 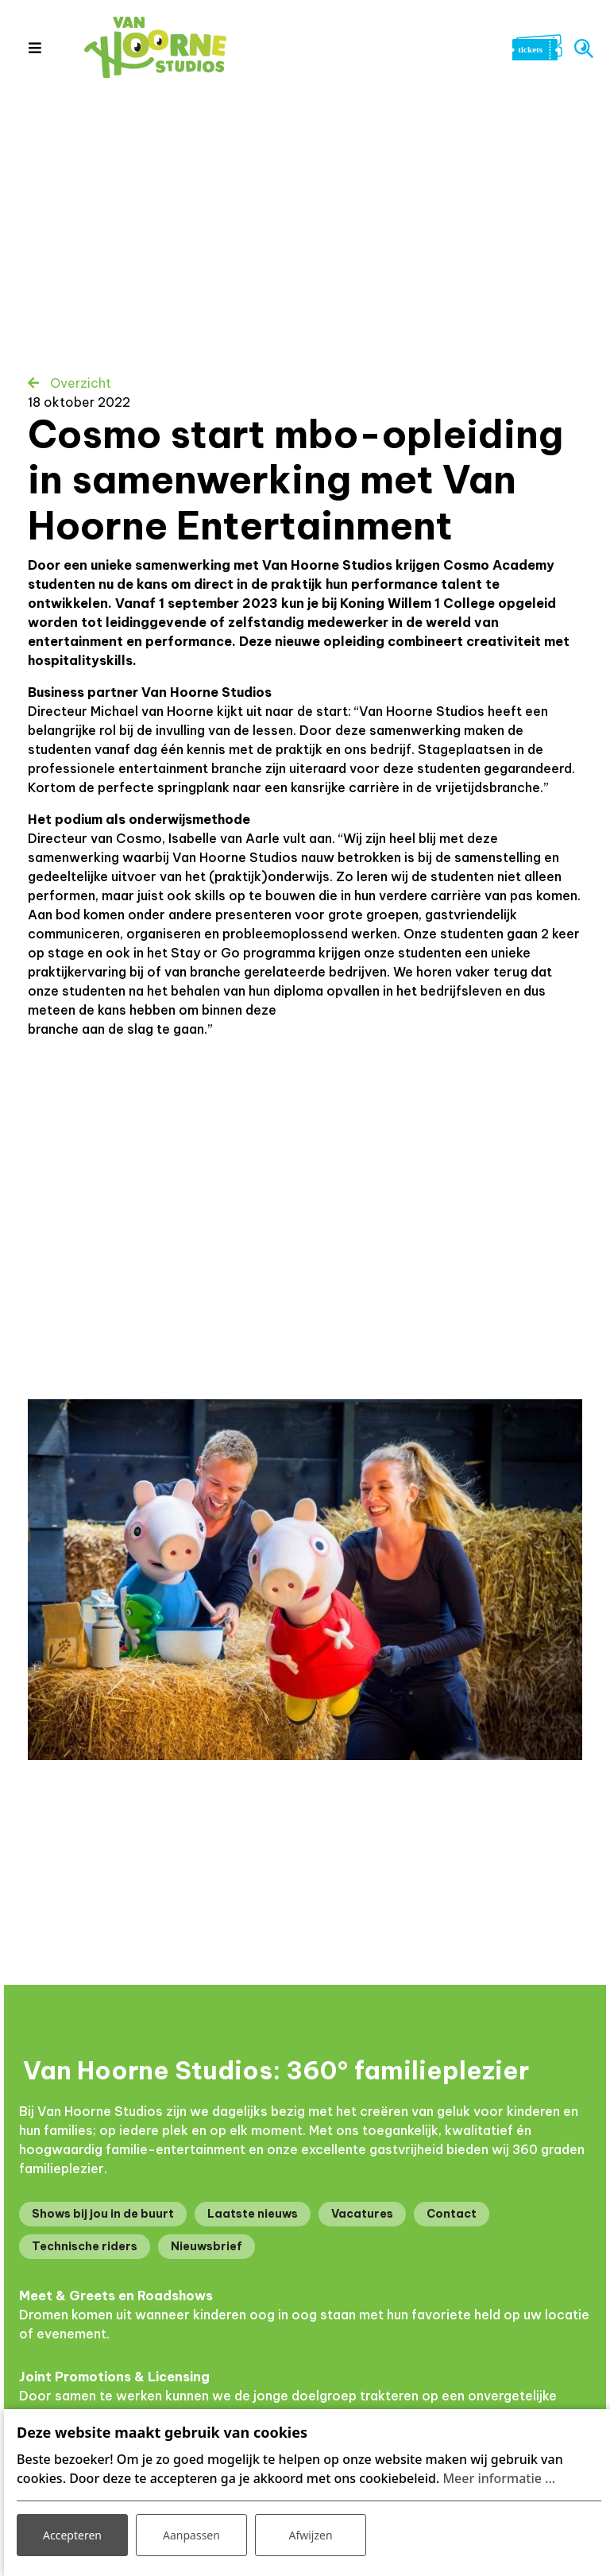 I want to click on Overzicht, so click(x=79, y=383).